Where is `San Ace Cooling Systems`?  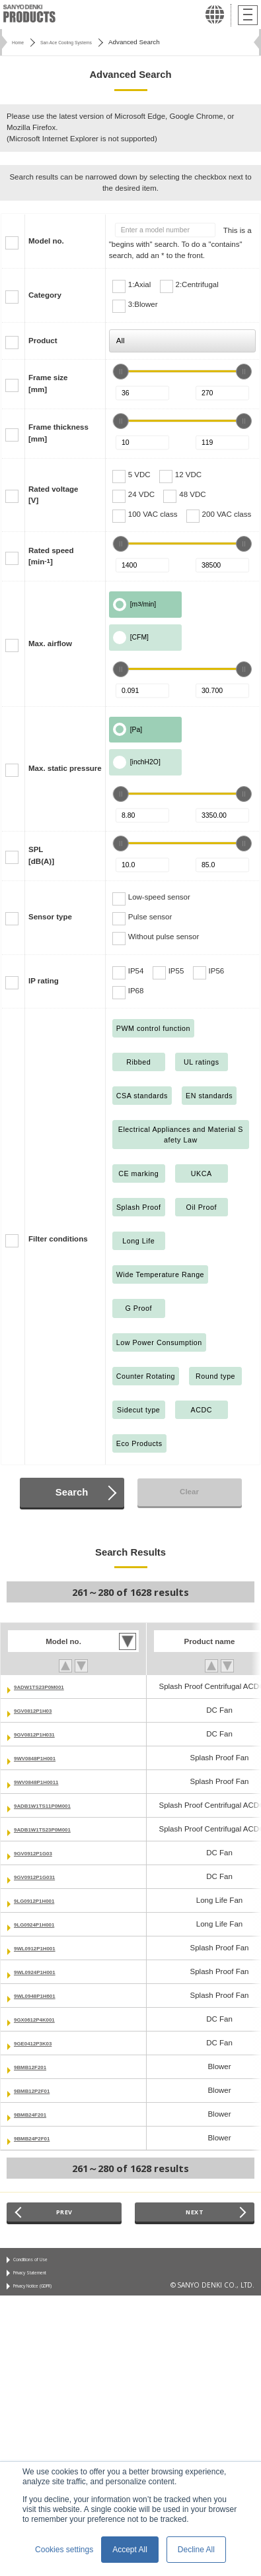
San Ace Cooling Systems is located at coordinates (83, 42).